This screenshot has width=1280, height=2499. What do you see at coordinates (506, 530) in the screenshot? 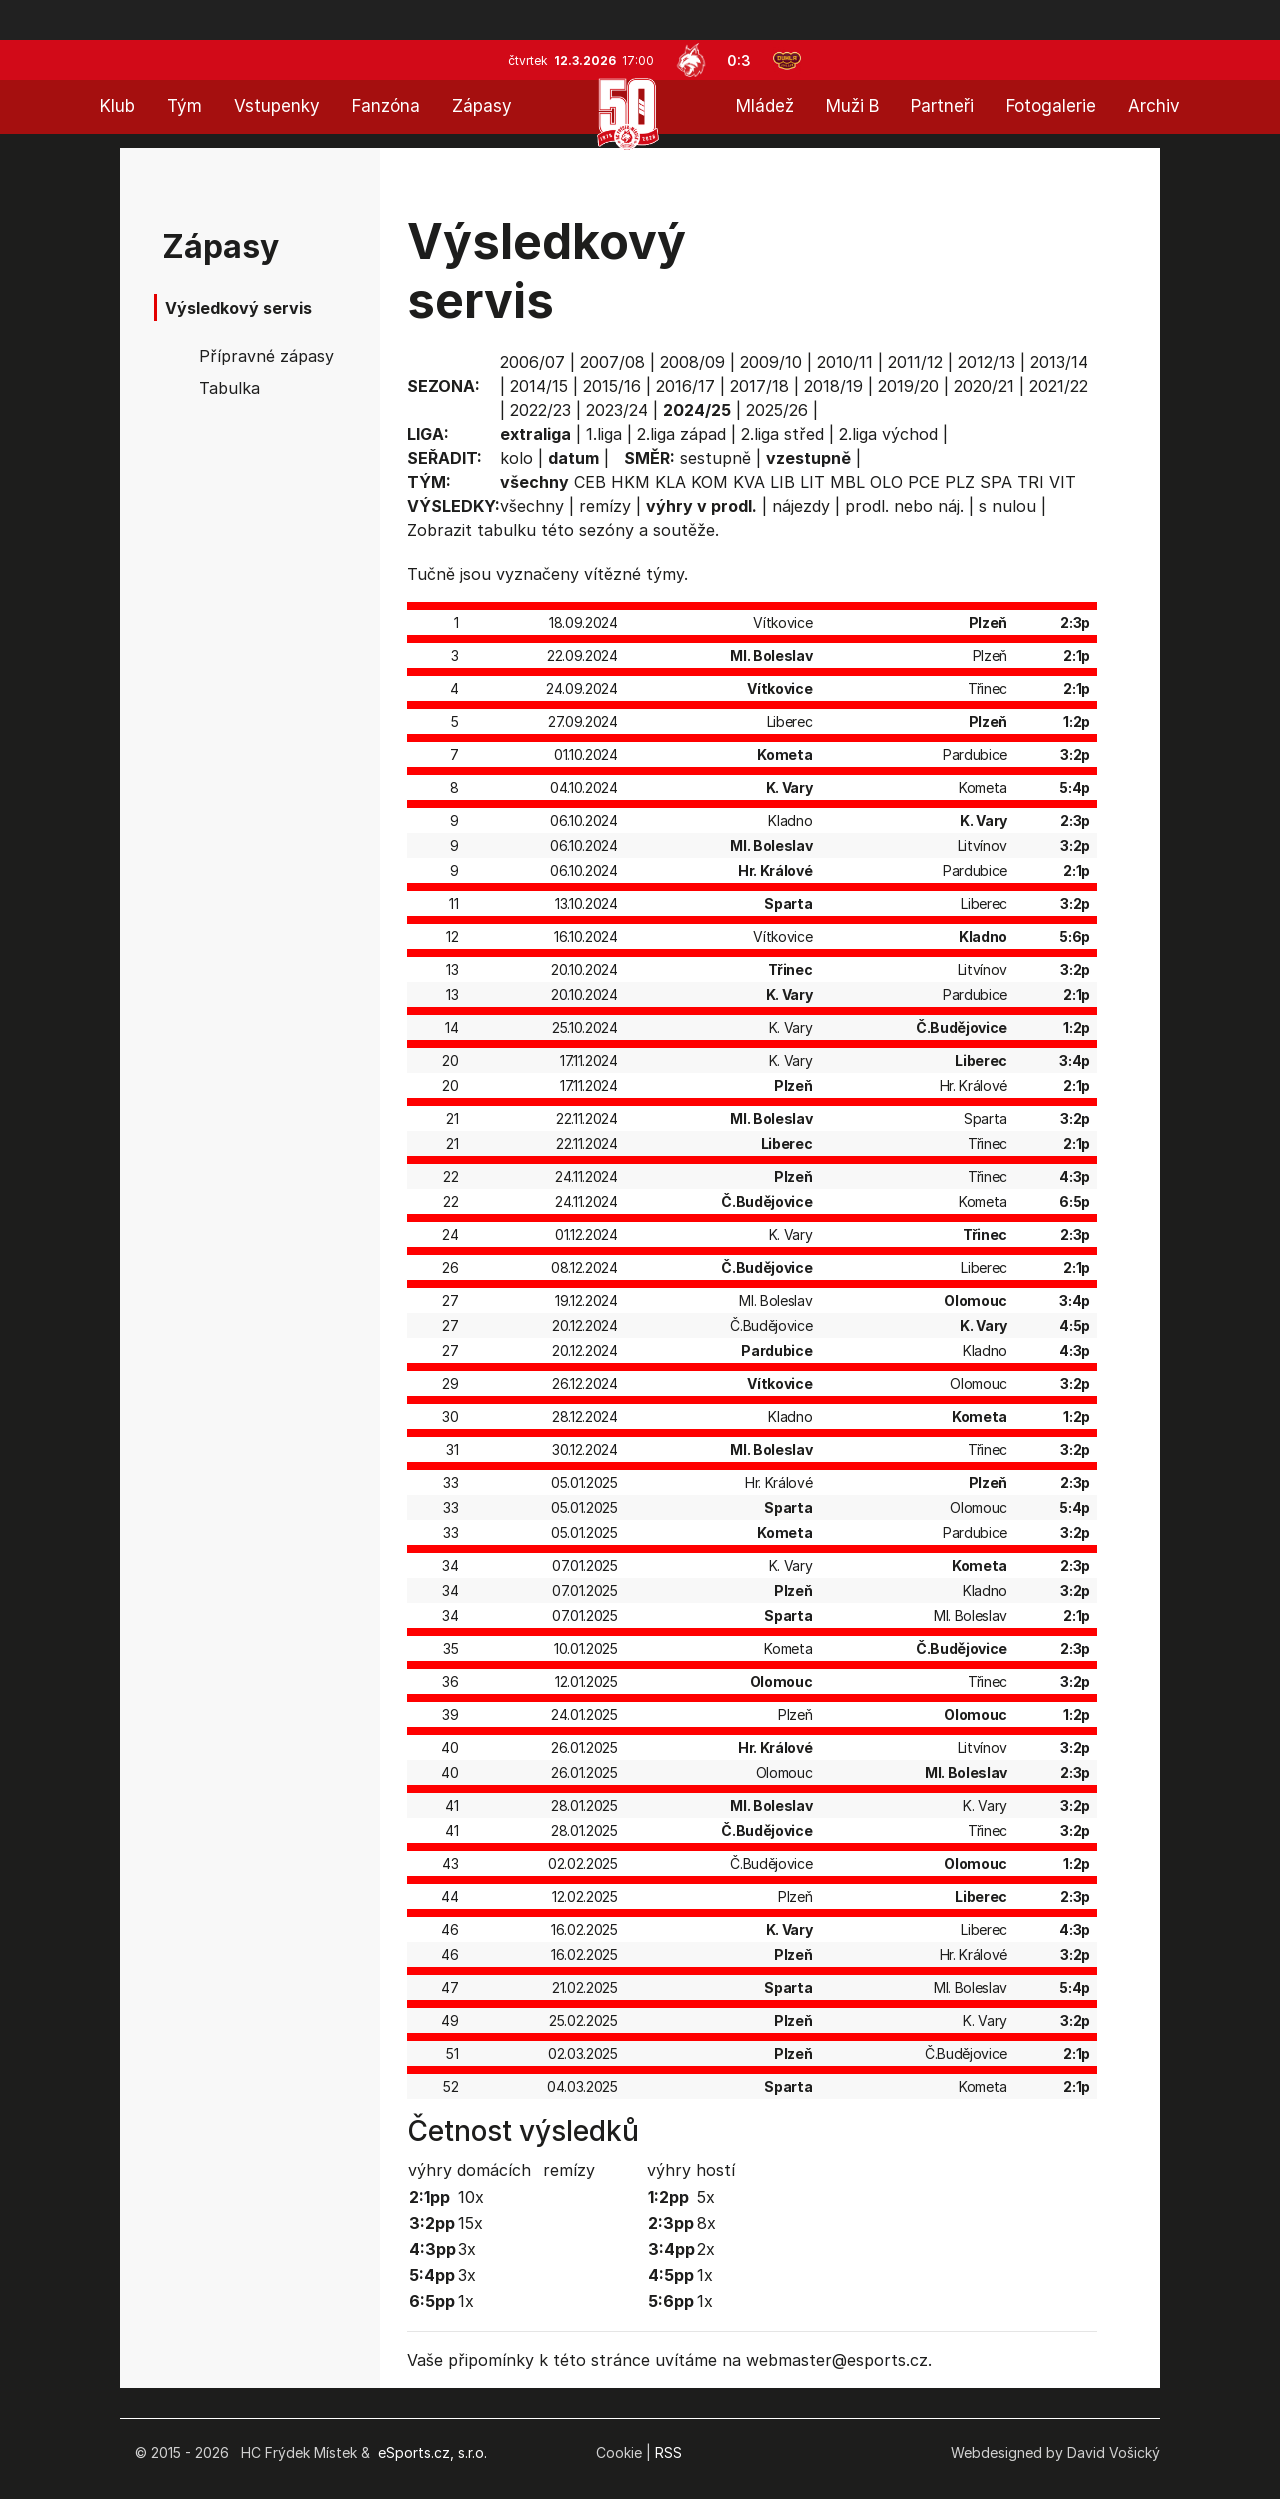
I see `tabulku` at bounding box center [506, 530].